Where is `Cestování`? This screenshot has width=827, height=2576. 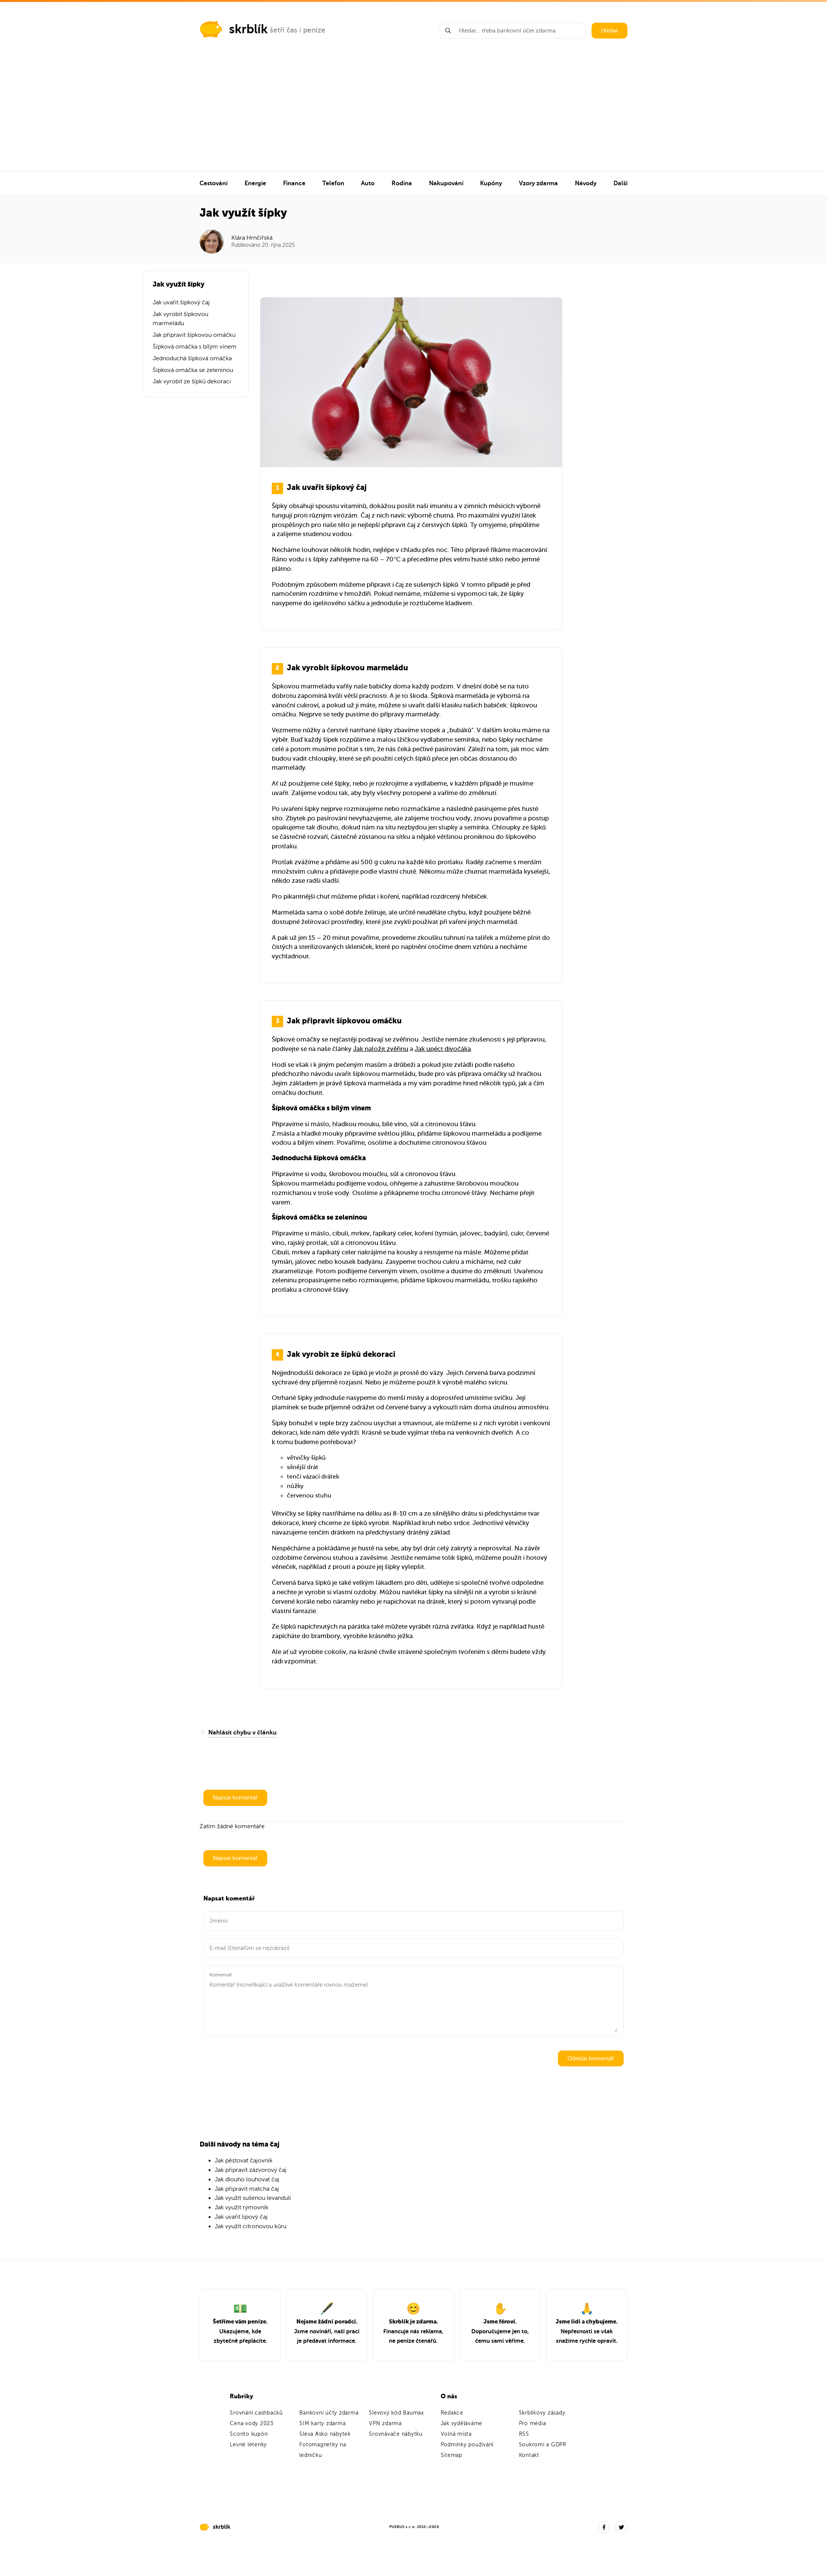 Cestování is located at coordinates (214, 183).